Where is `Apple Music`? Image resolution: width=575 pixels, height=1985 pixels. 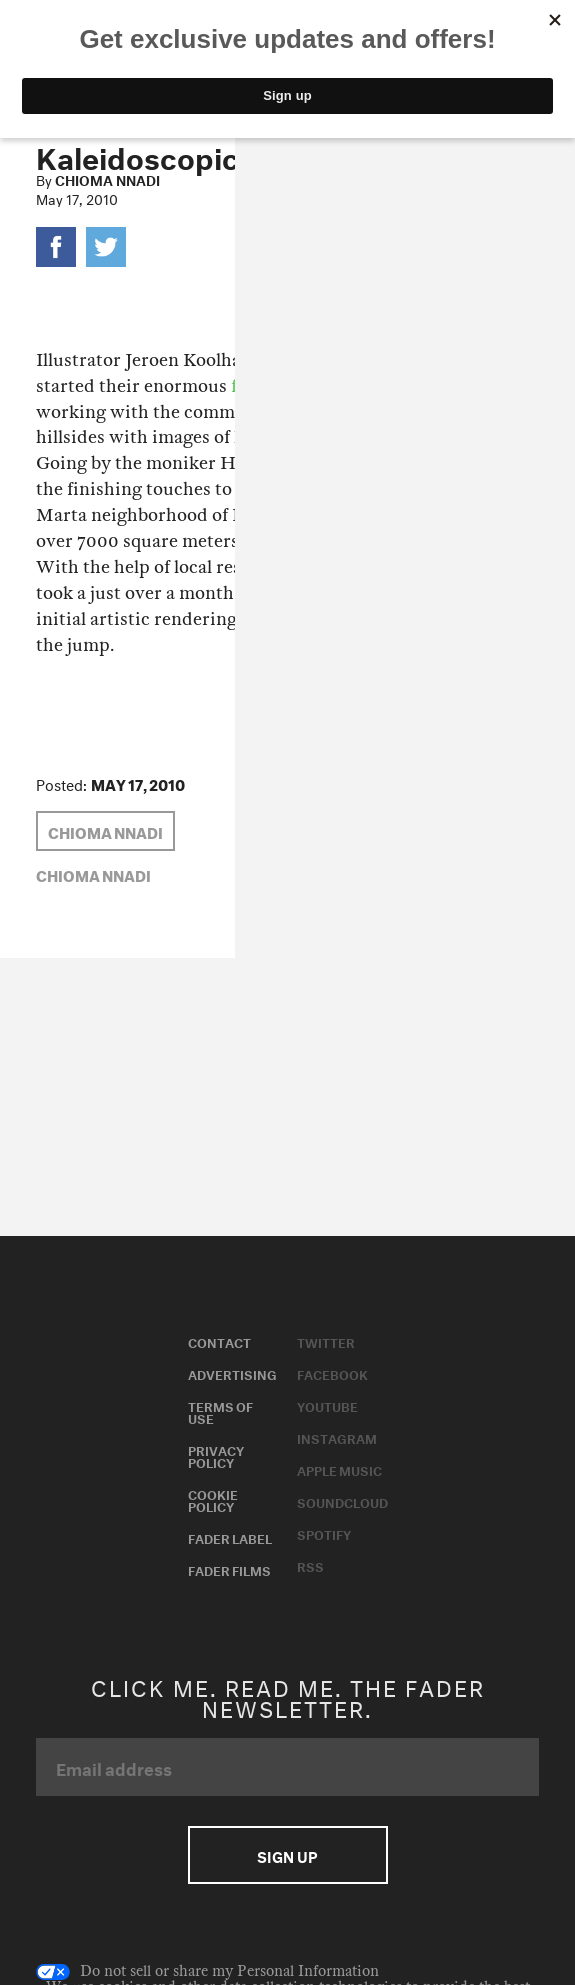 Apple Music is located at coordinates (339, 1469).